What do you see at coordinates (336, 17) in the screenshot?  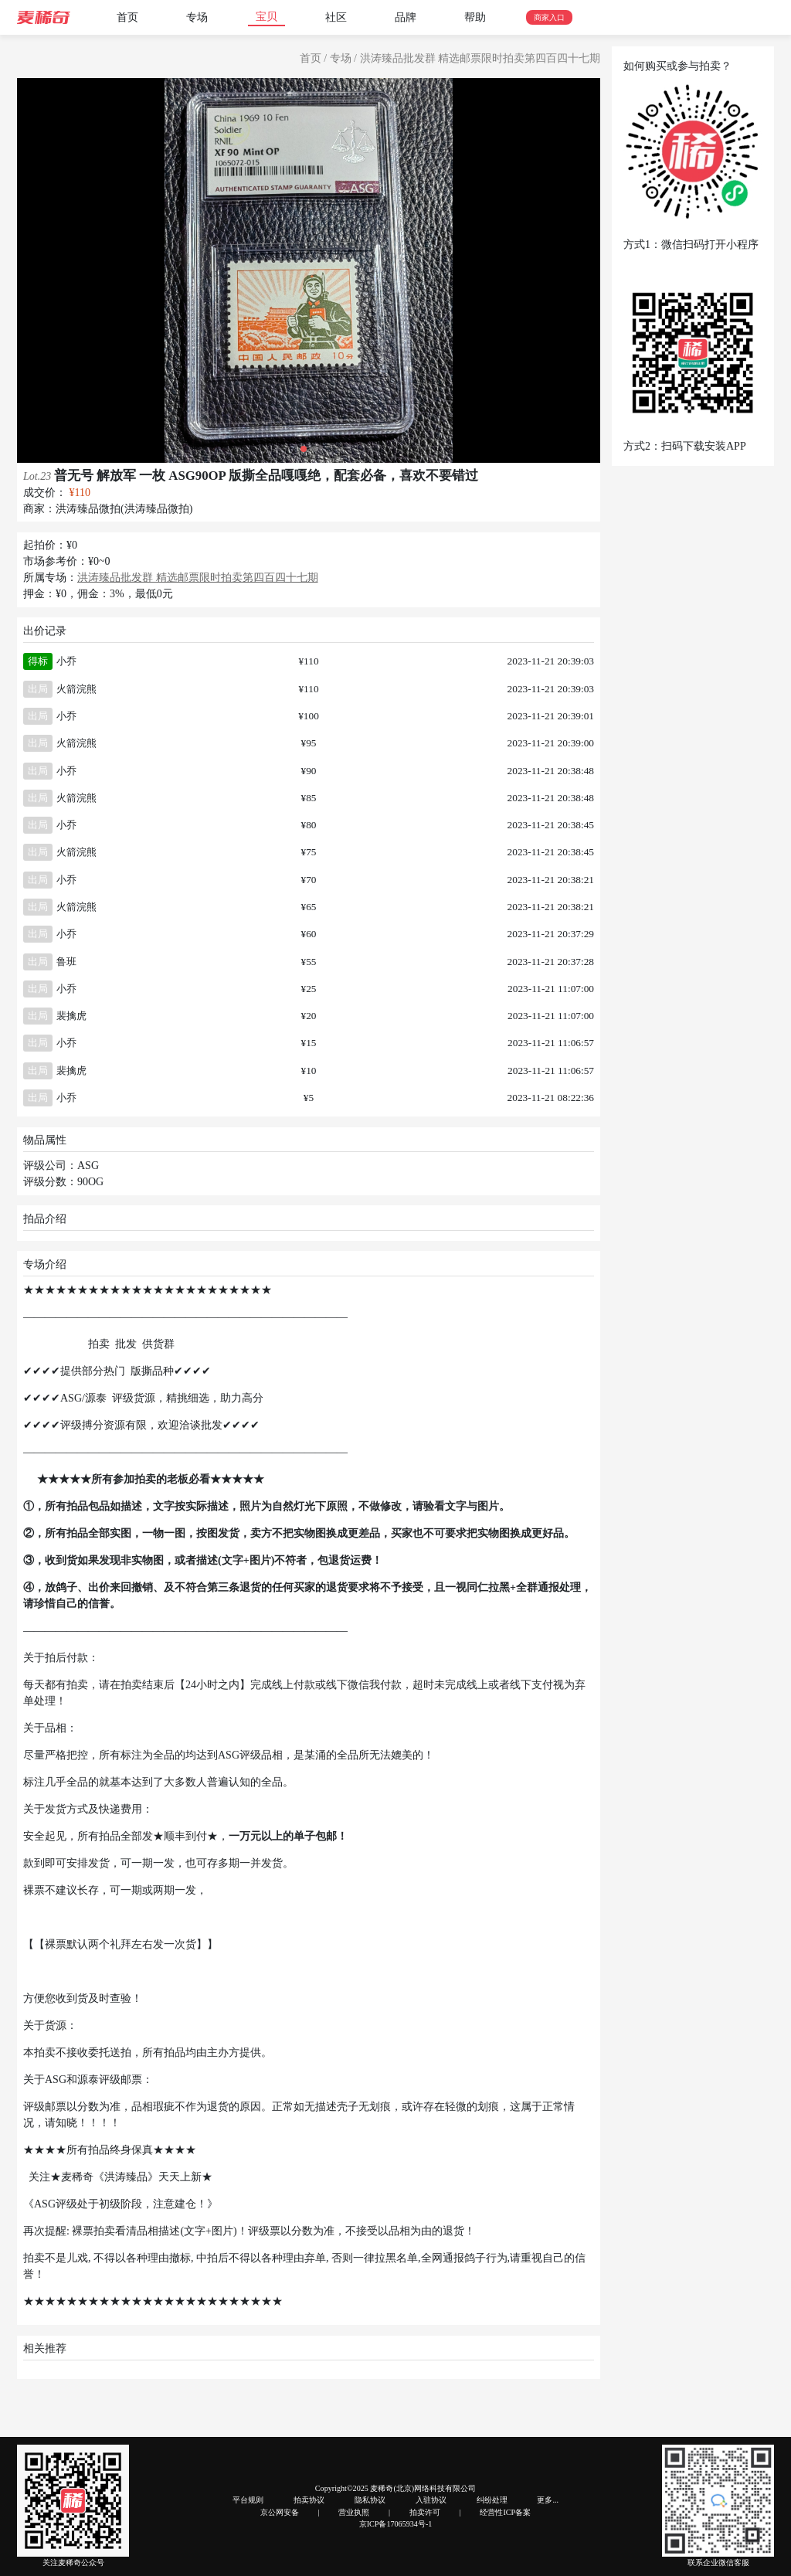 I see `社区` at bounding box center [336, 17].